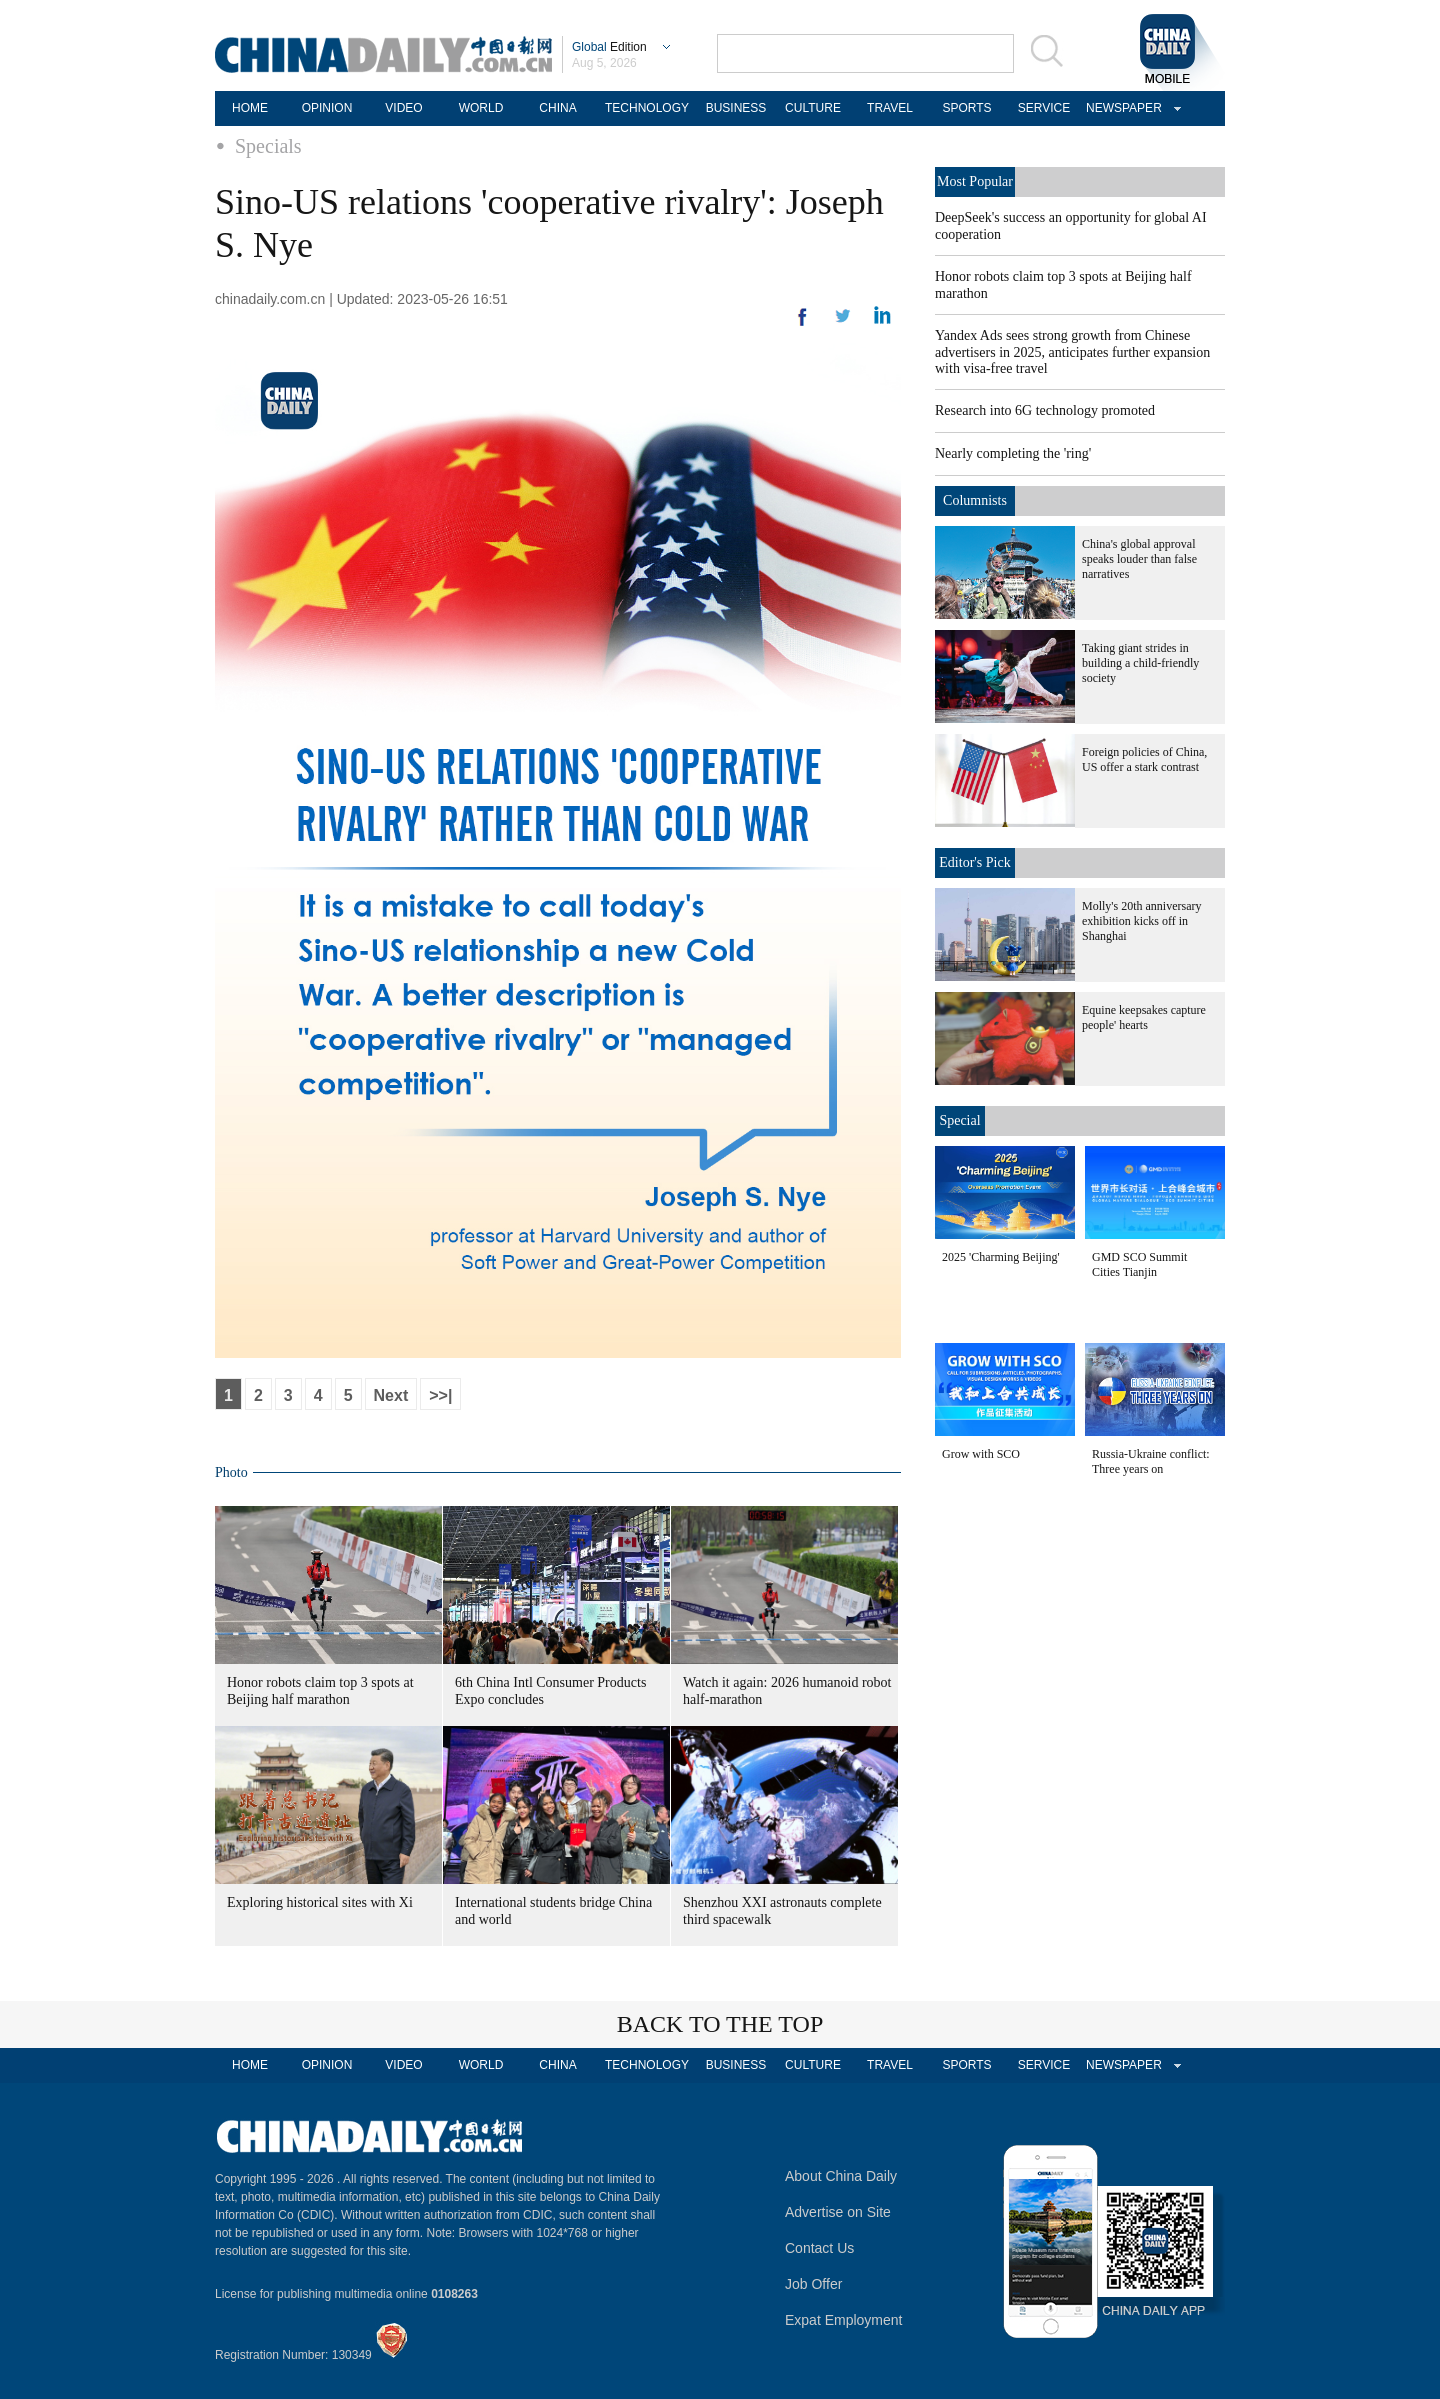  Describe the element at coordinates (440, 1395) in the screenshot. I see `>>|` at that location.